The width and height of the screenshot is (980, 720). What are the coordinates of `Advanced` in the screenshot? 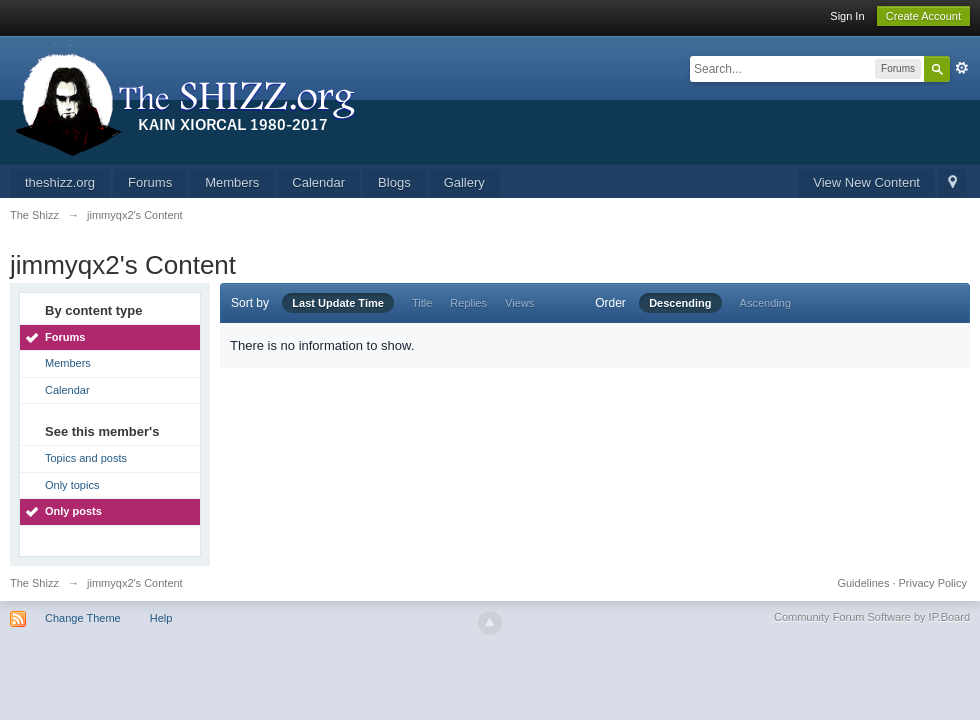 It's located at (962, 68).